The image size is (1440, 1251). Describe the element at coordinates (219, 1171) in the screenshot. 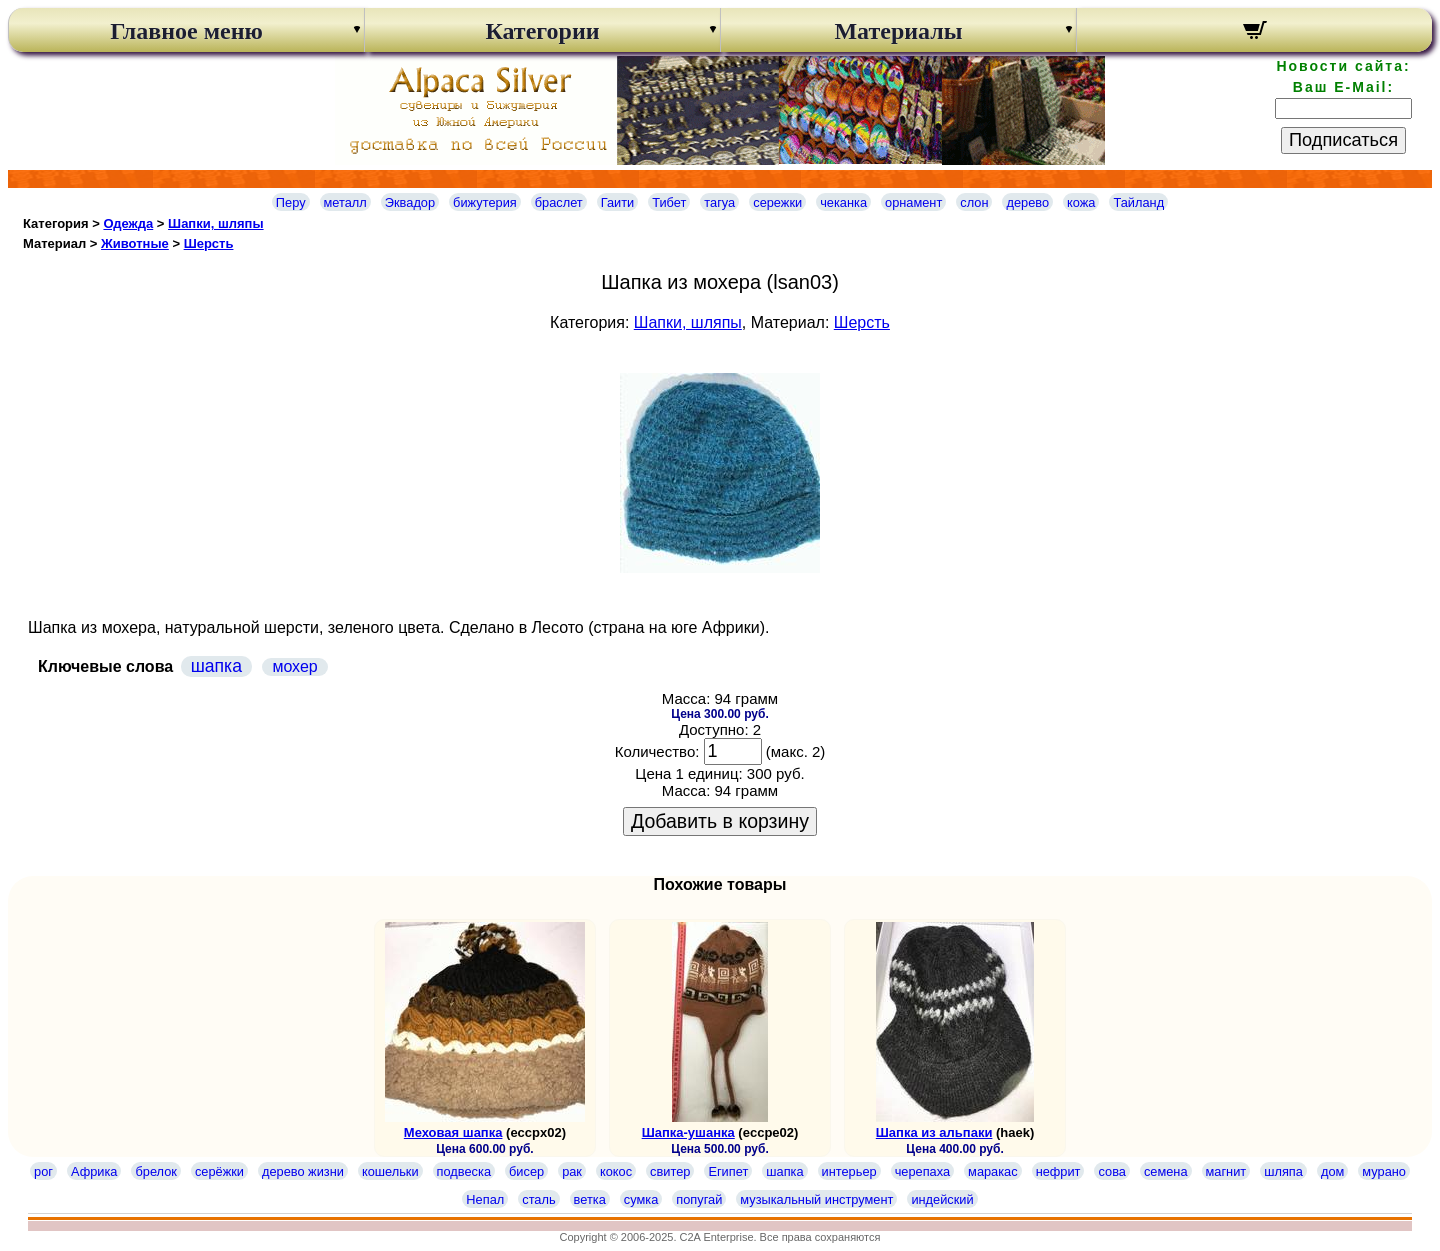

I see `серёжки` at that location.